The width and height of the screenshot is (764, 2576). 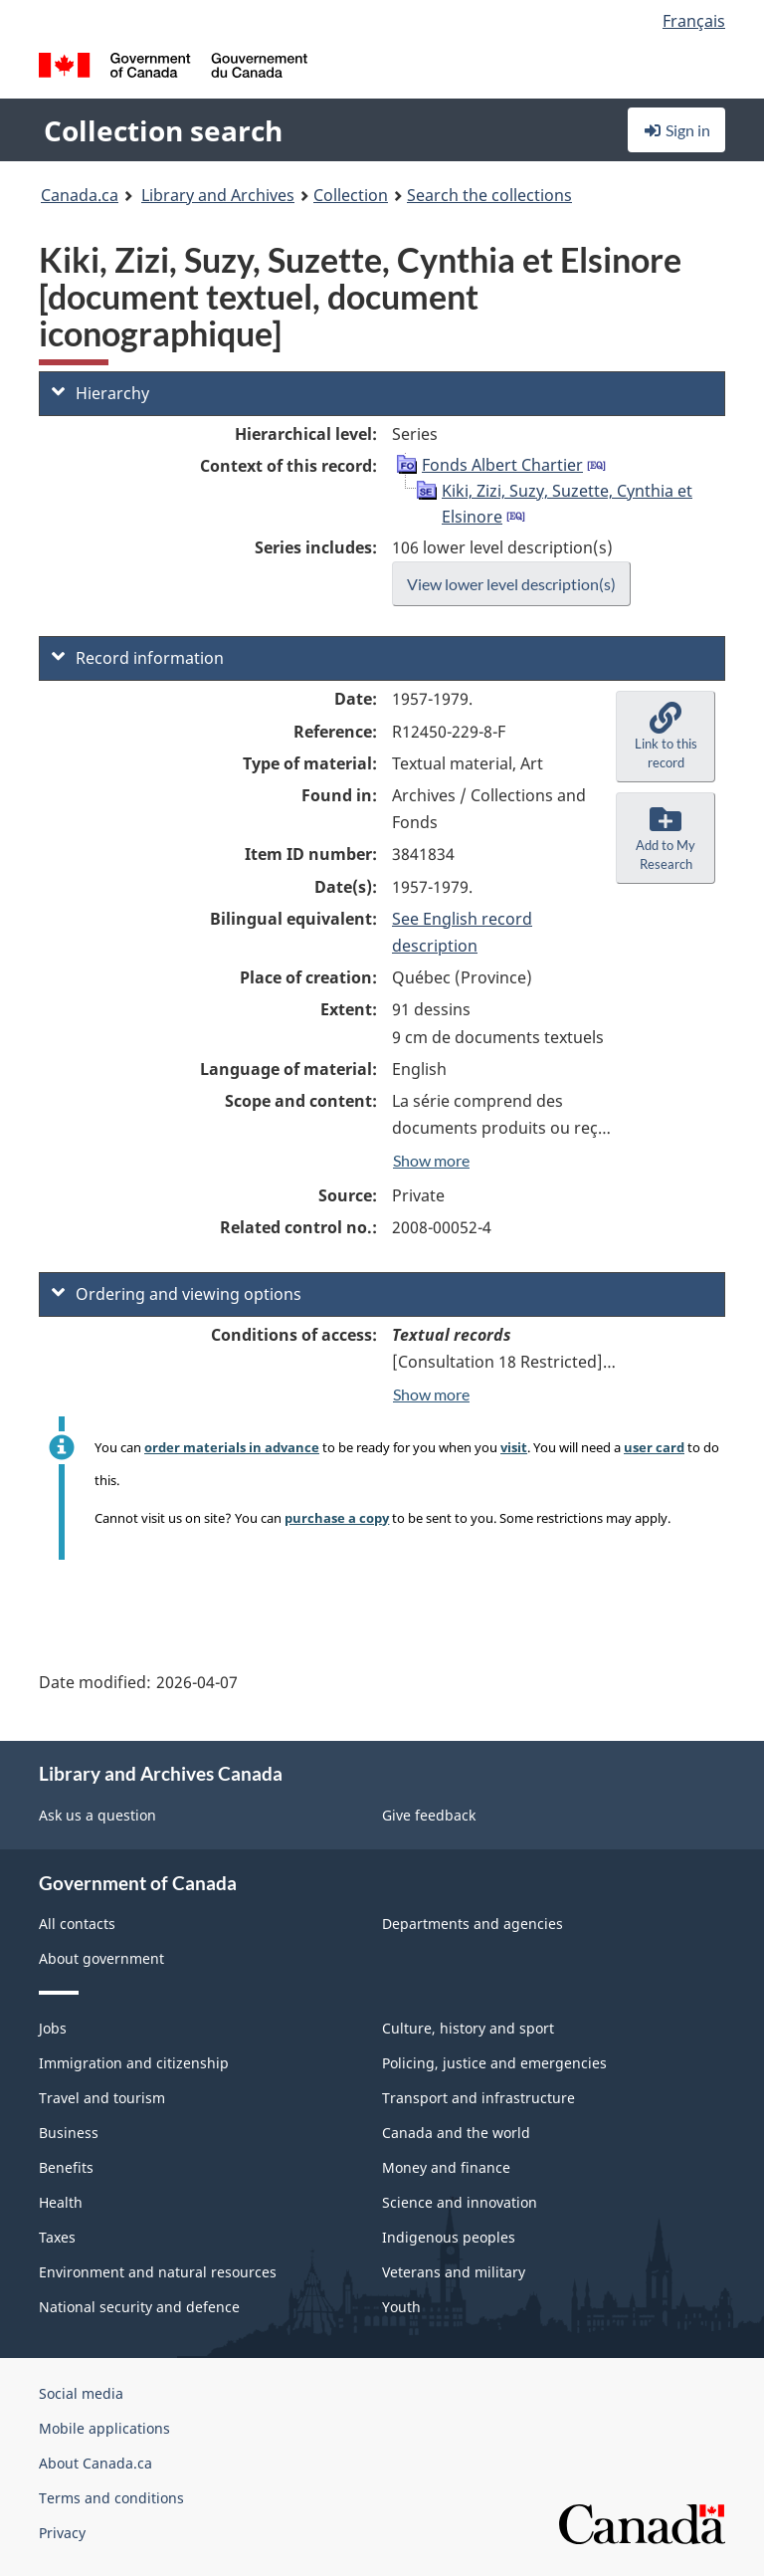 I want to click on Health, so click(x=61, y=2202).